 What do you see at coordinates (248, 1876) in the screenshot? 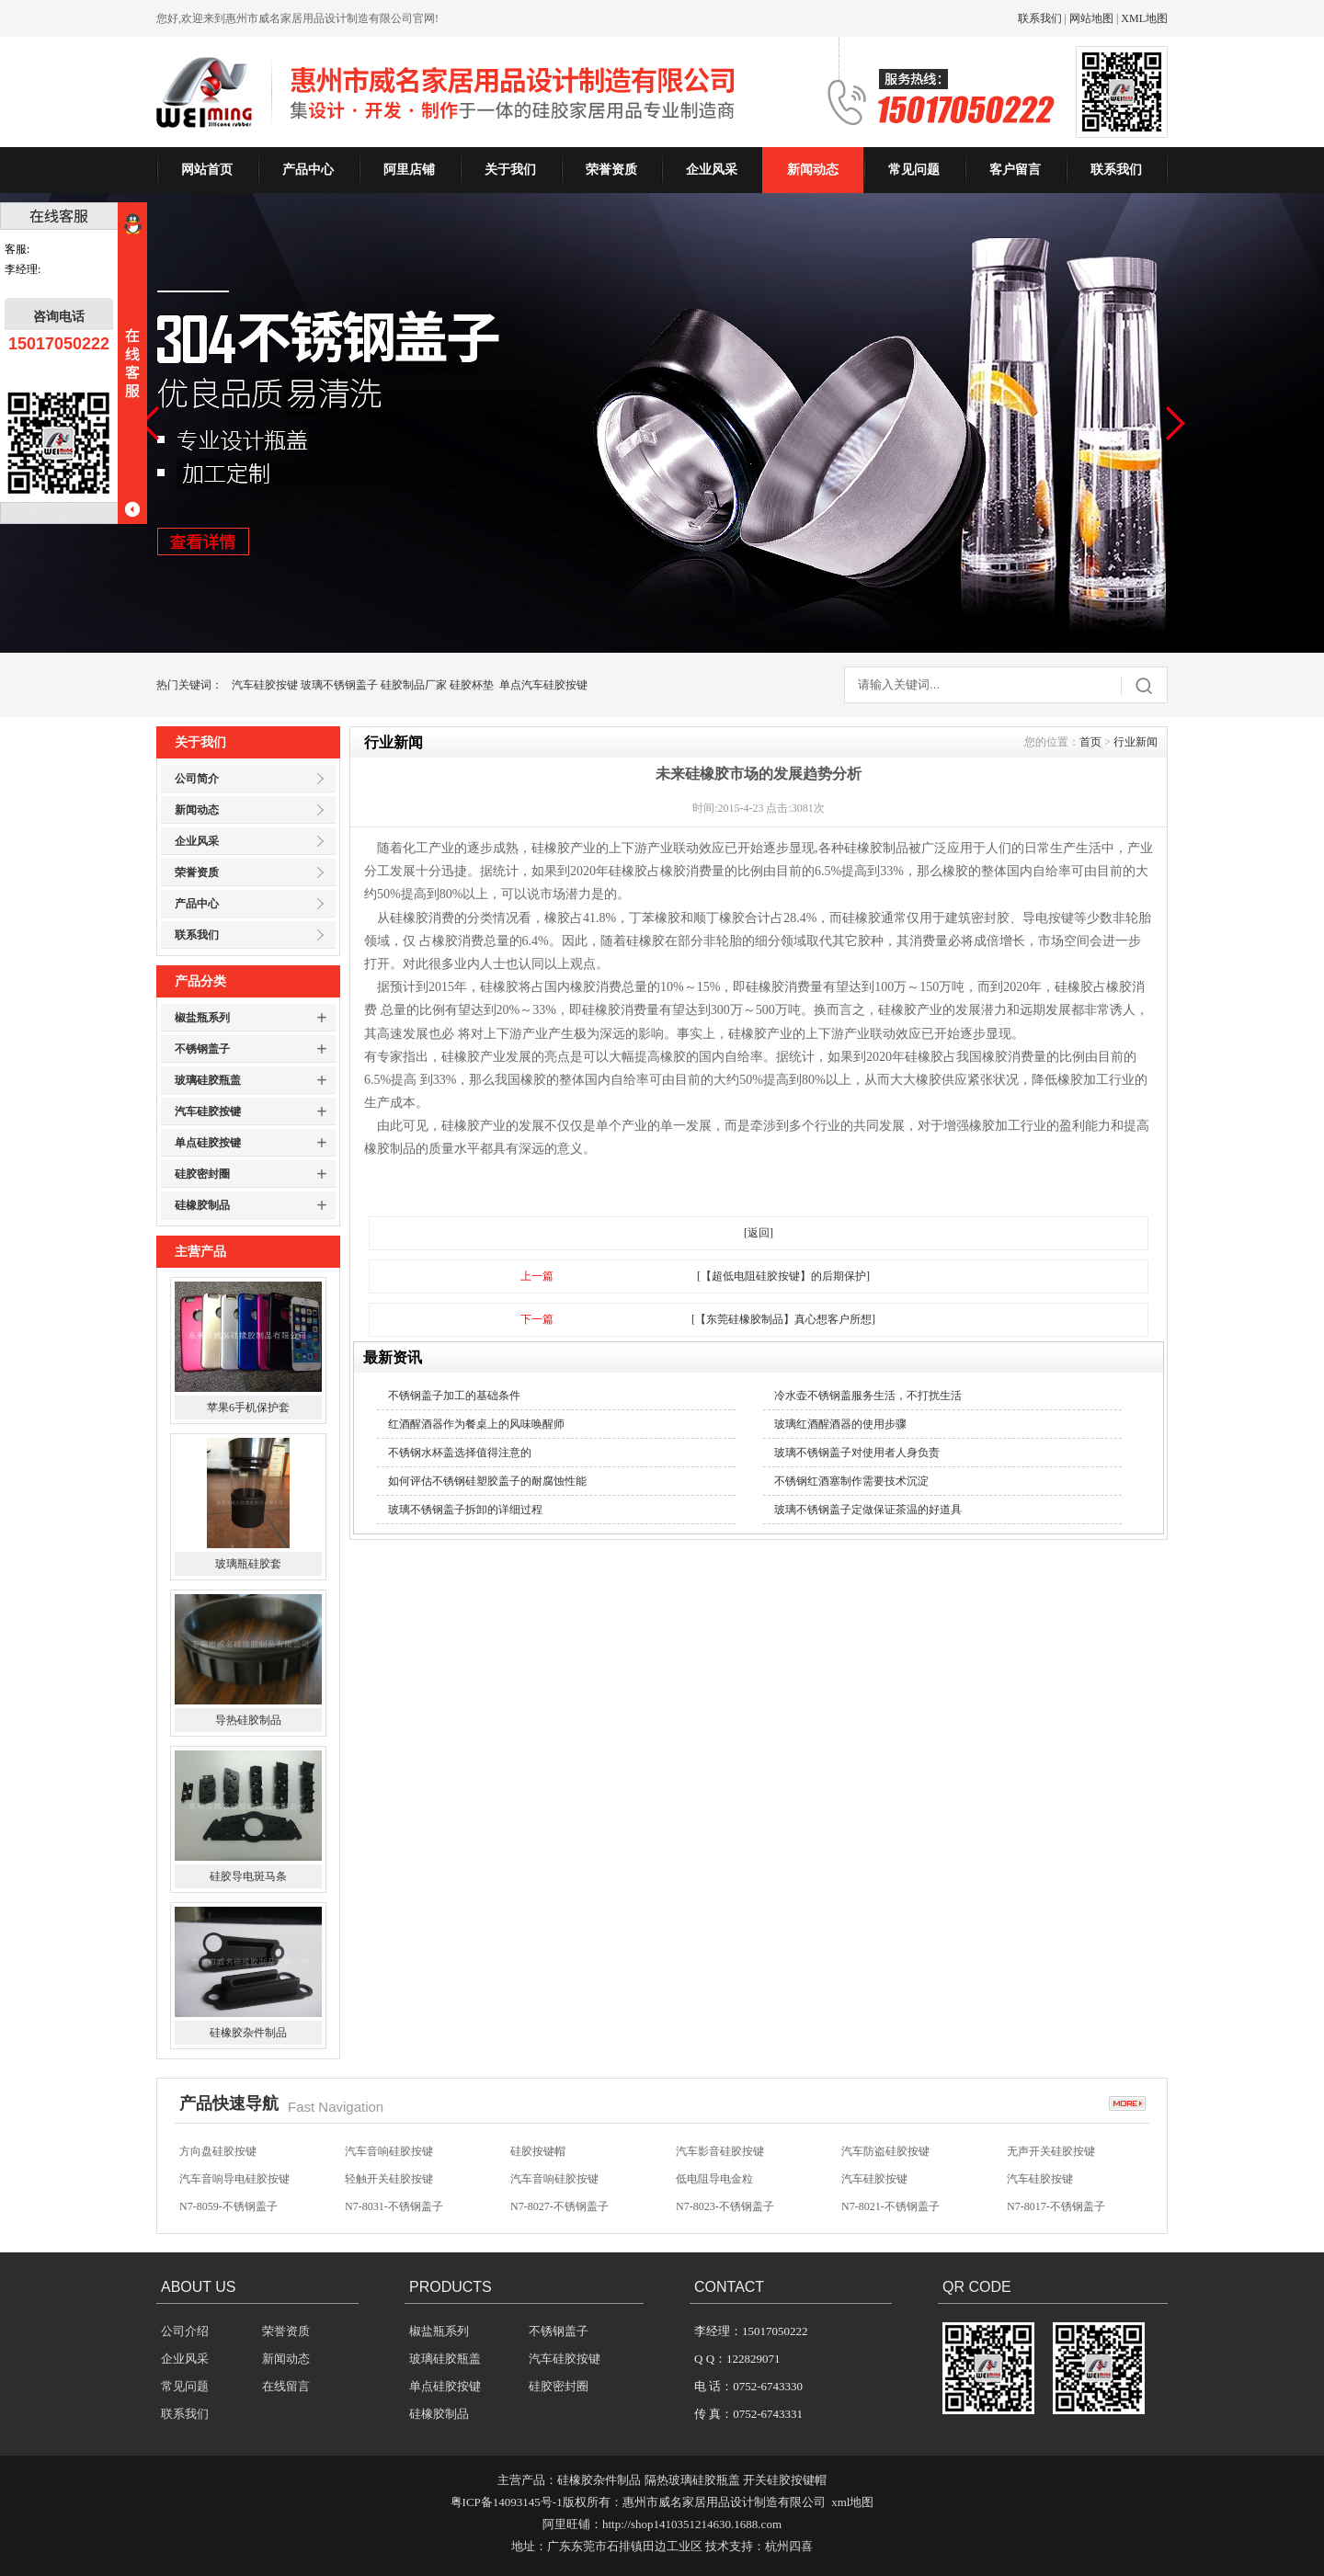
I see `硅胶导电斑马条` at bounding box center [248, 1876].